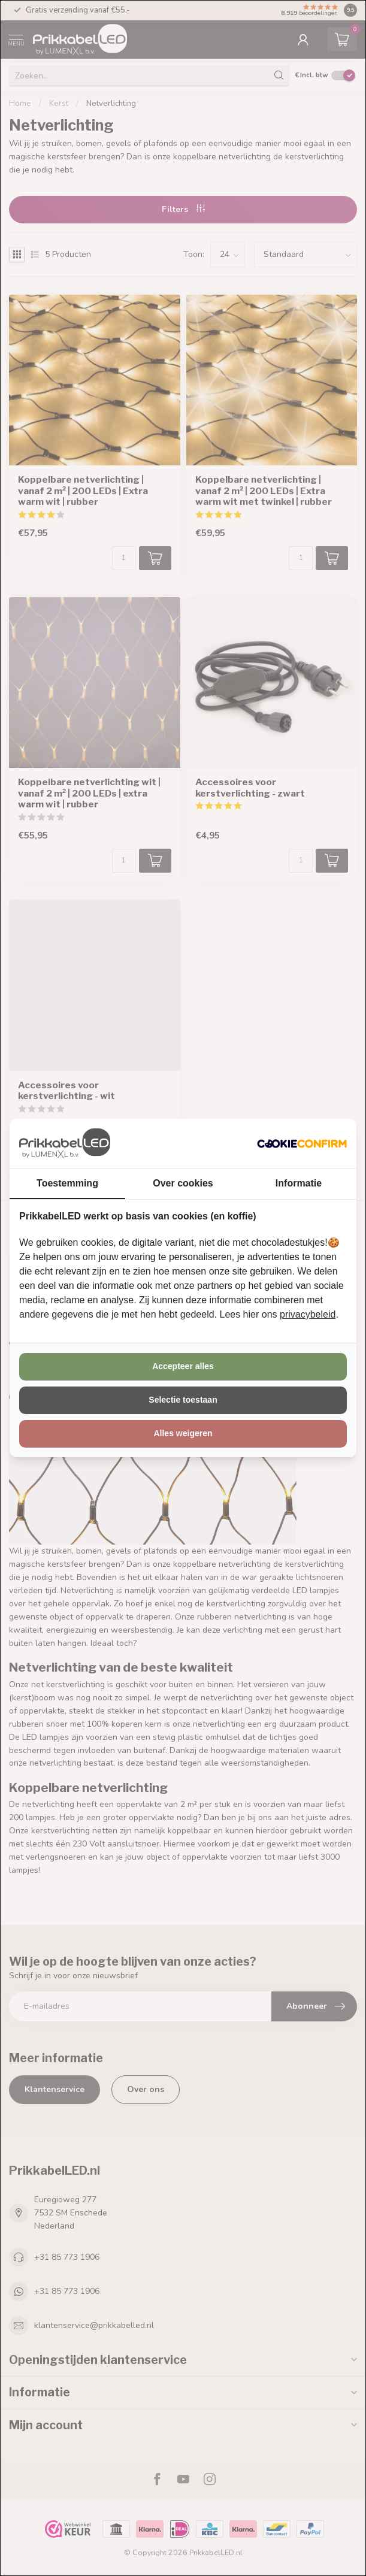  Describe the element at coordinates (302, 1143) in the screenshot. I see `[http://cookieconfirm.com - opens in a new window]` at that location.